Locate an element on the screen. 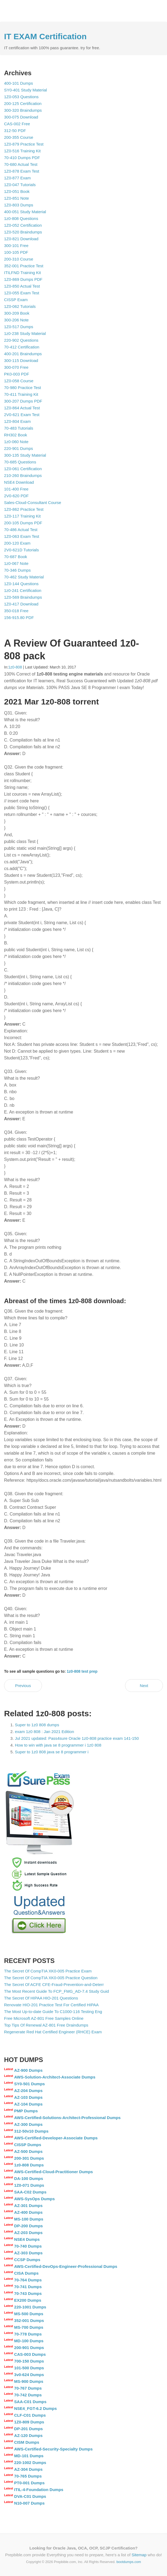 This screenshot has width=167, height=2576. 220-902 Questions is located at coordinates (21, 340).